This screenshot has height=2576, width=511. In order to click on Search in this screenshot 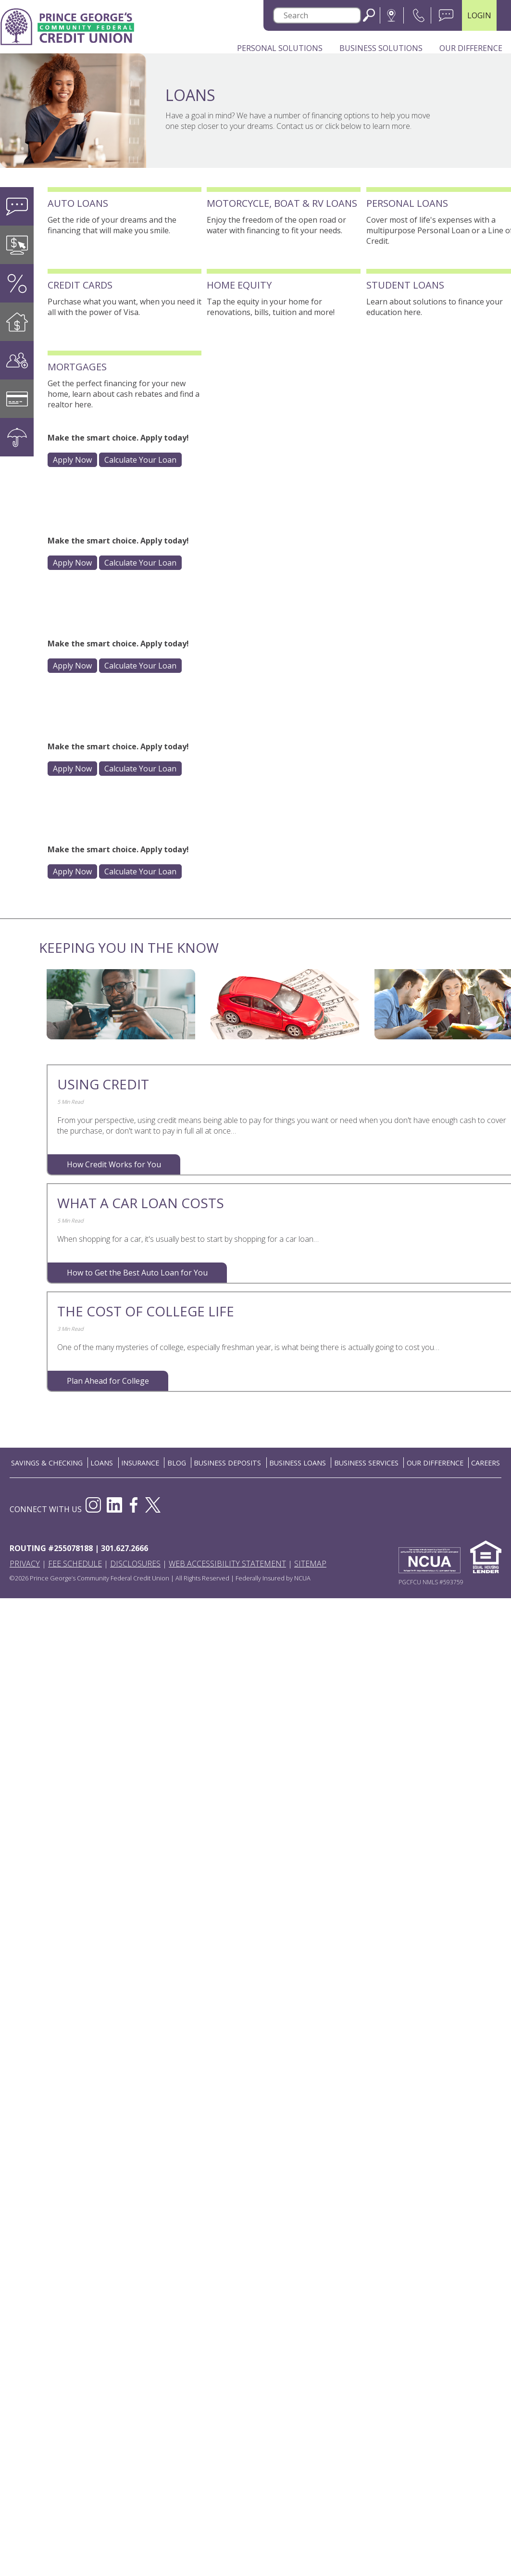, I will do `click(369, 15)`.